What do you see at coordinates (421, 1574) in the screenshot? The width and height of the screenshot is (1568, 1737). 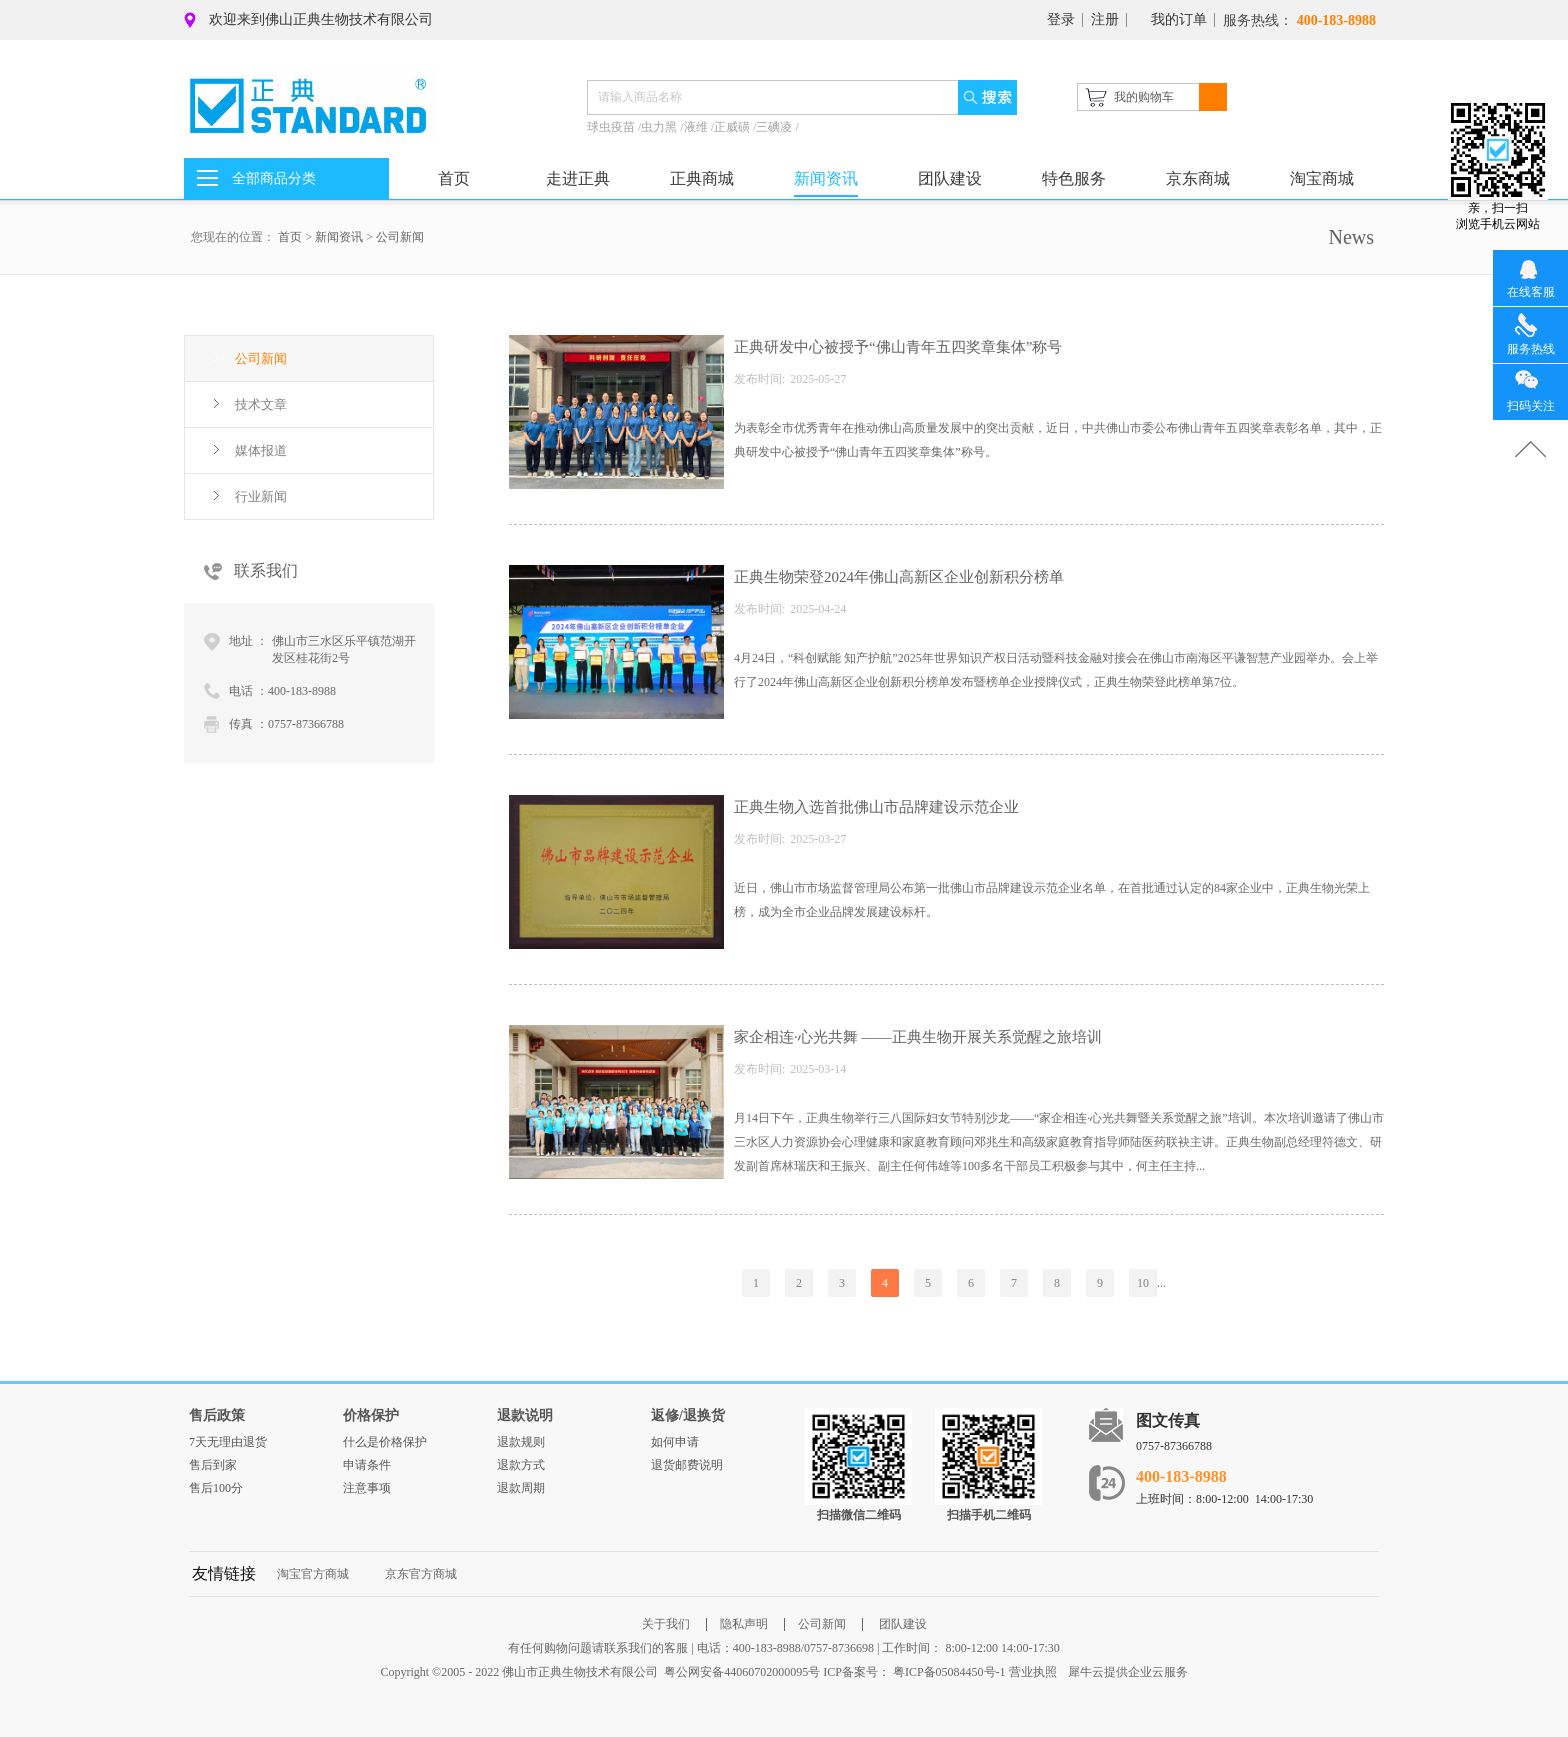 I see `京东官方商城` at bounding box center [421, 1574].